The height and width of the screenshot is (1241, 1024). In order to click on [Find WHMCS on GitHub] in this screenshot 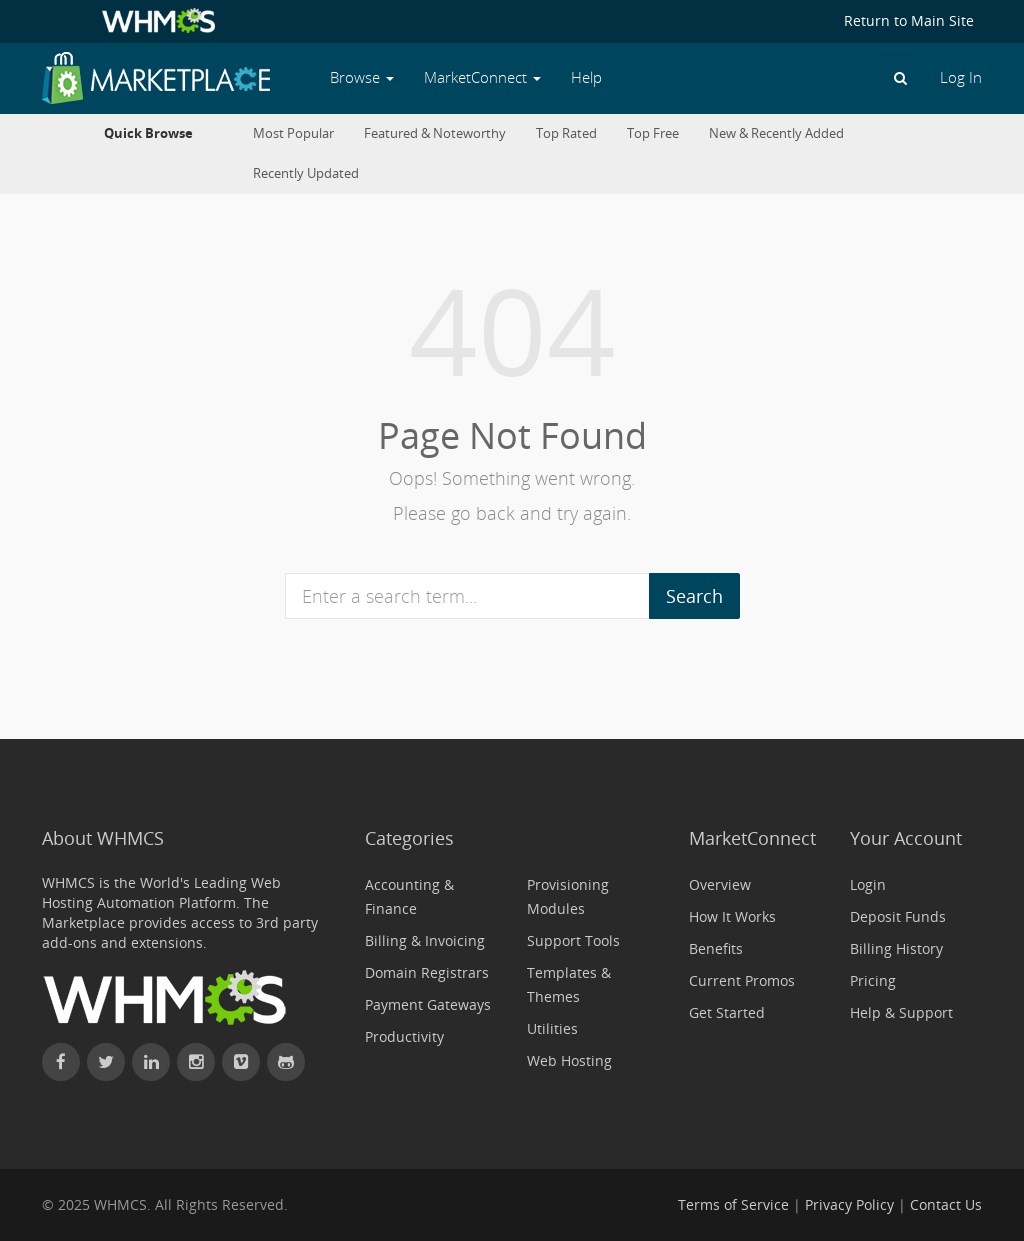, I will do `click(286, 1062)`.